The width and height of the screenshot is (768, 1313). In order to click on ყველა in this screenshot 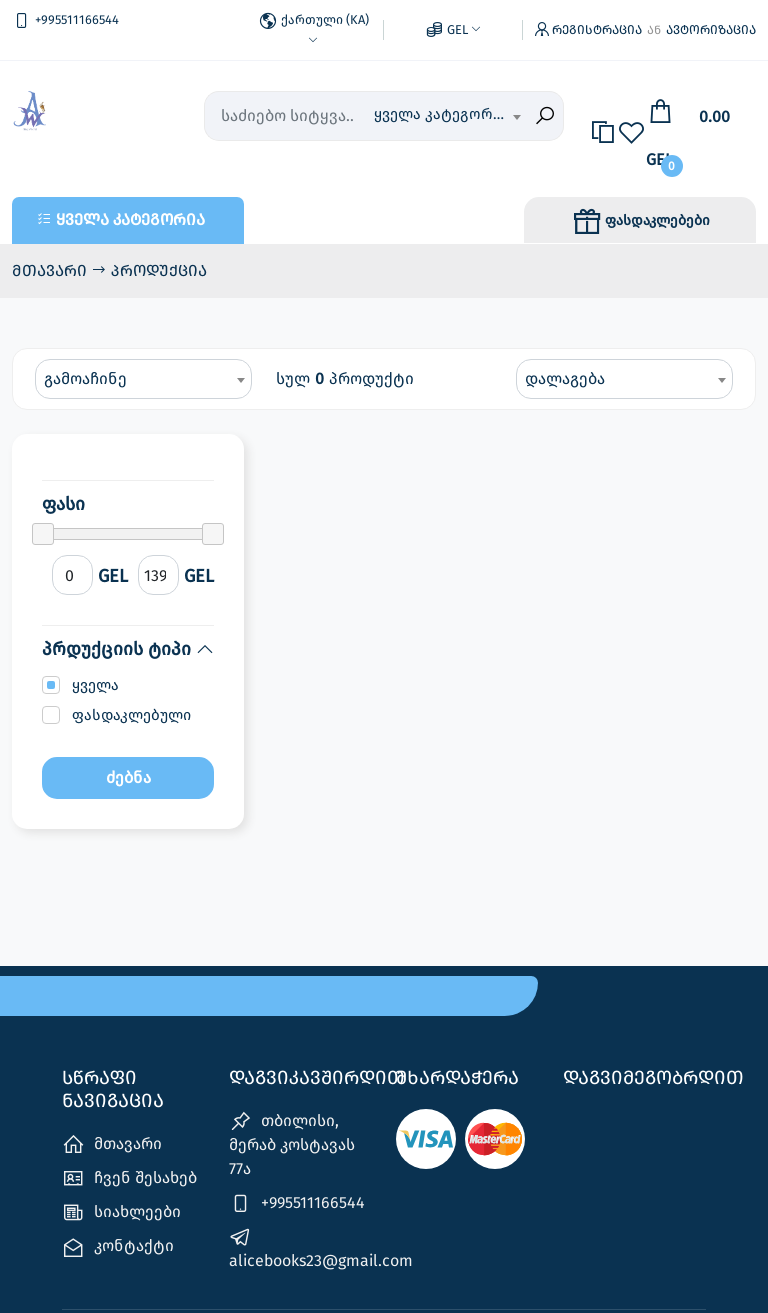, I will do `click(95, 666)`.